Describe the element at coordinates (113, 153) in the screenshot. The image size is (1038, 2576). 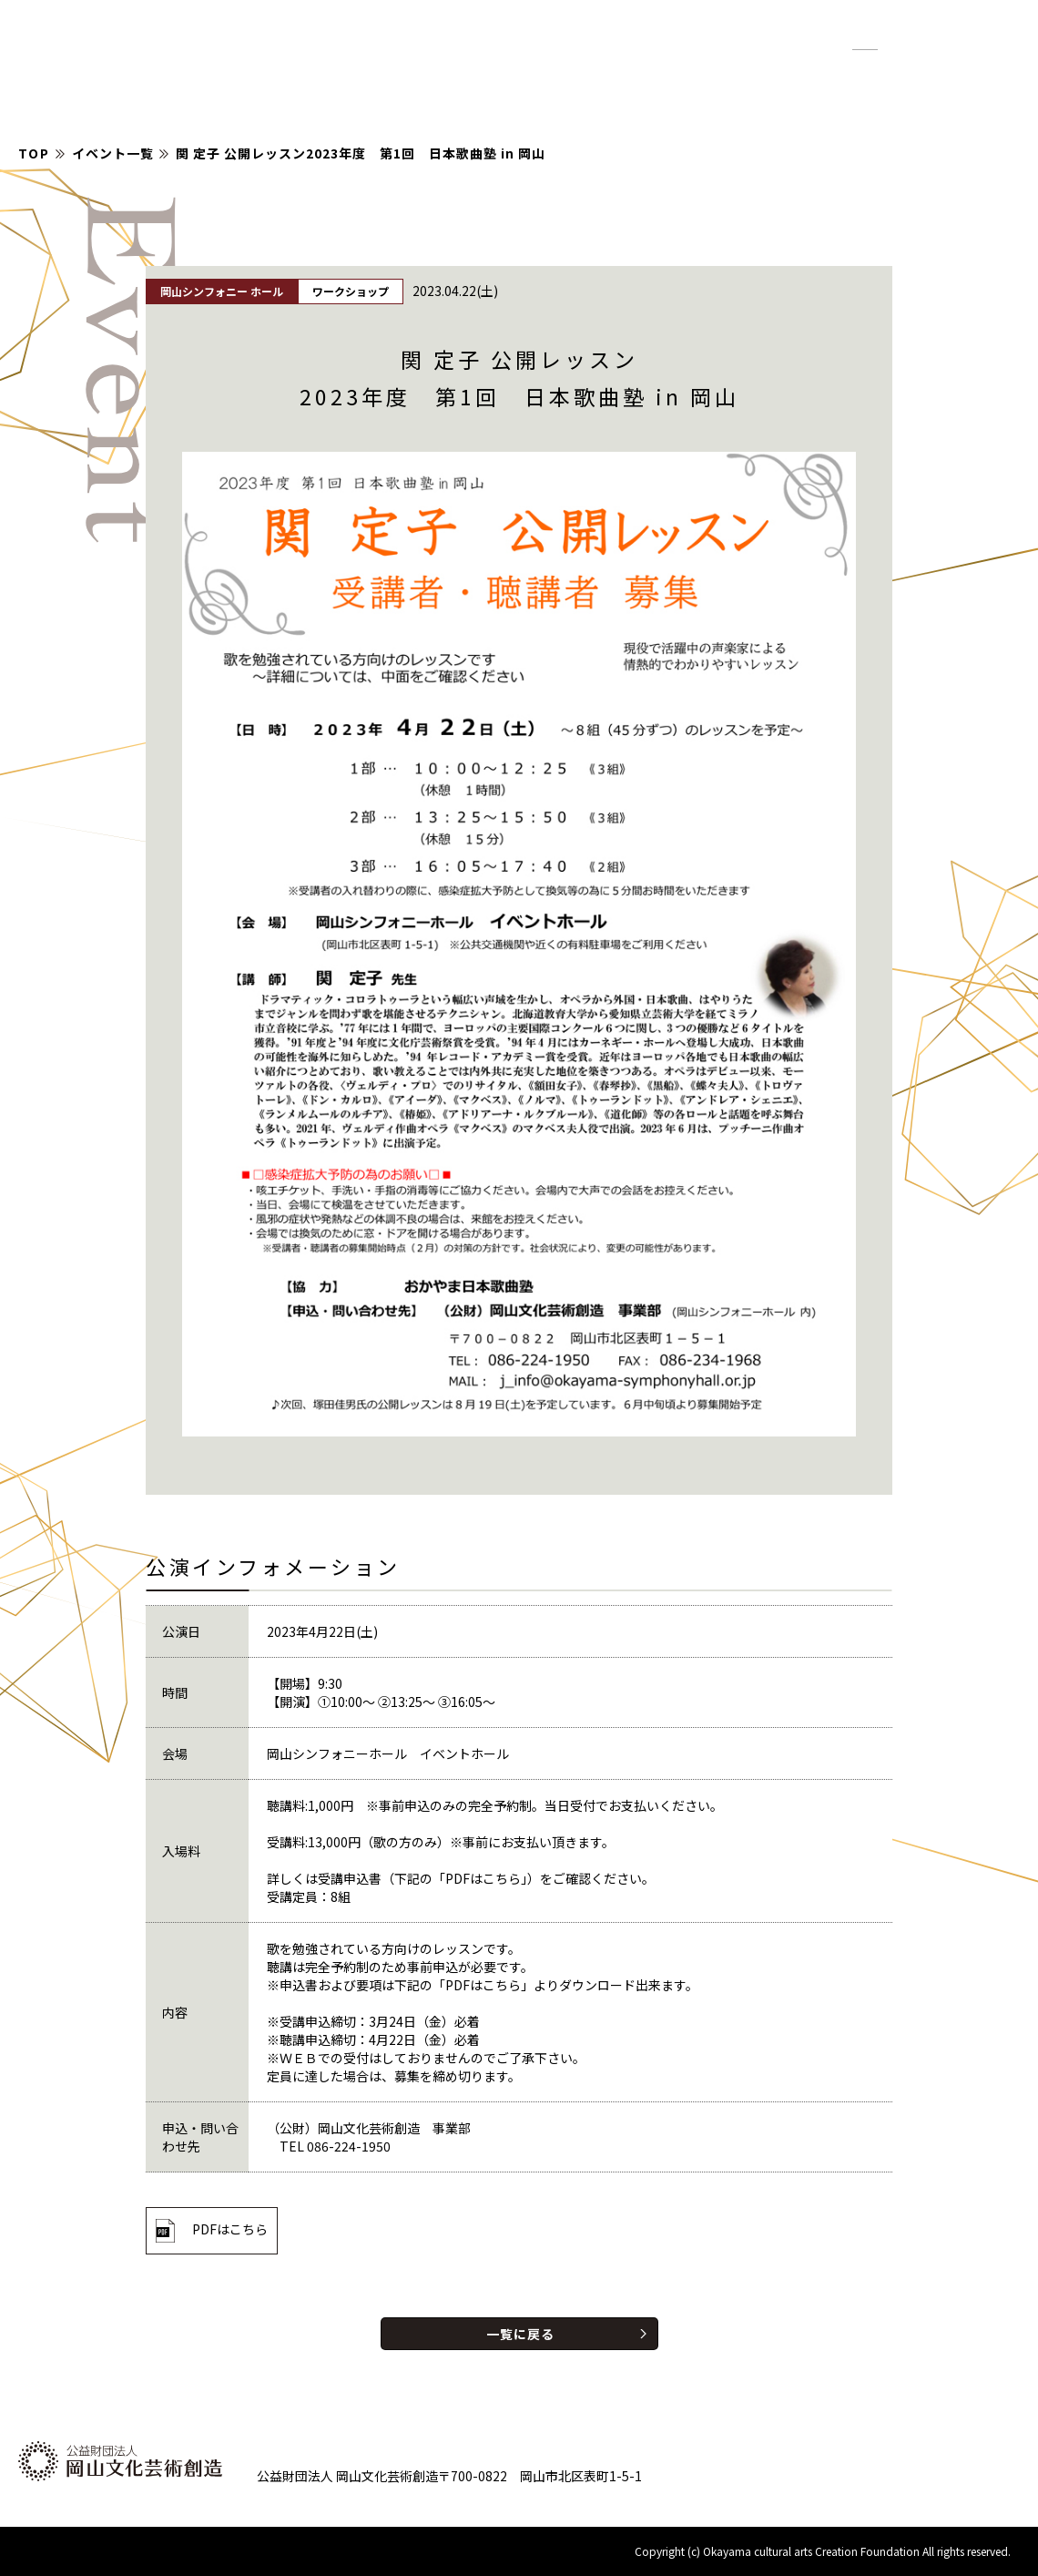
I see `イベント一覧` at that location.